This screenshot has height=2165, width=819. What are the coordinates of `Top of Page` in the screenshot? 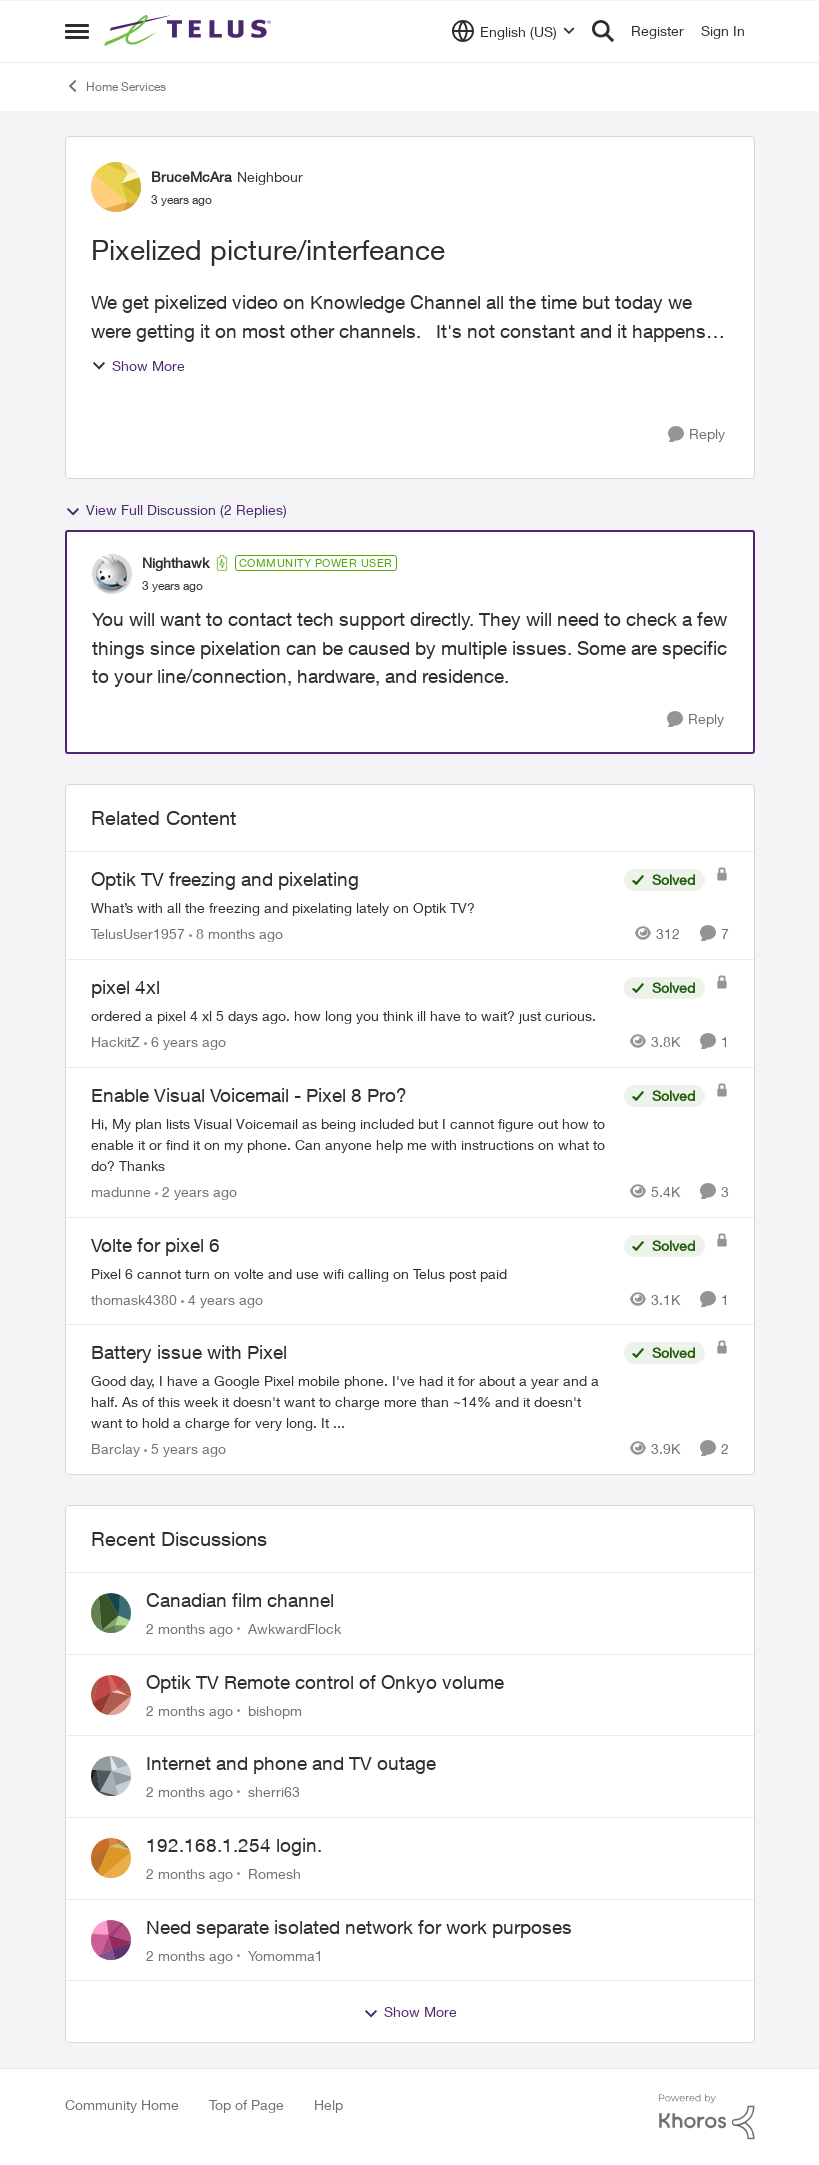 It's located at (246, 2104).